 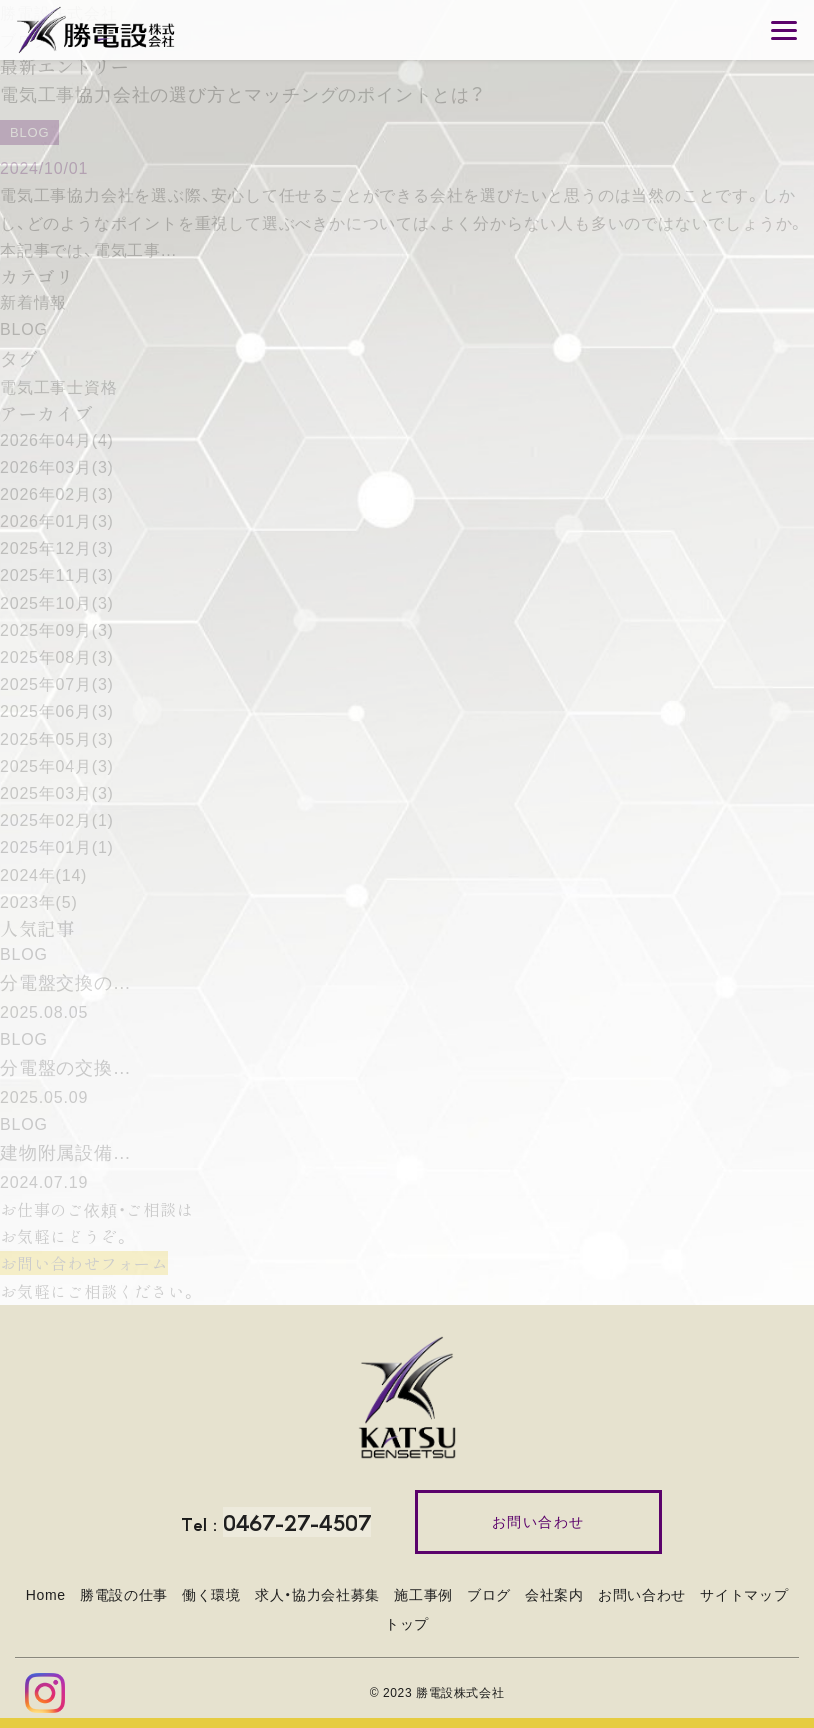 I want to click on 2026年03月(3), so click(x=57, y=467).